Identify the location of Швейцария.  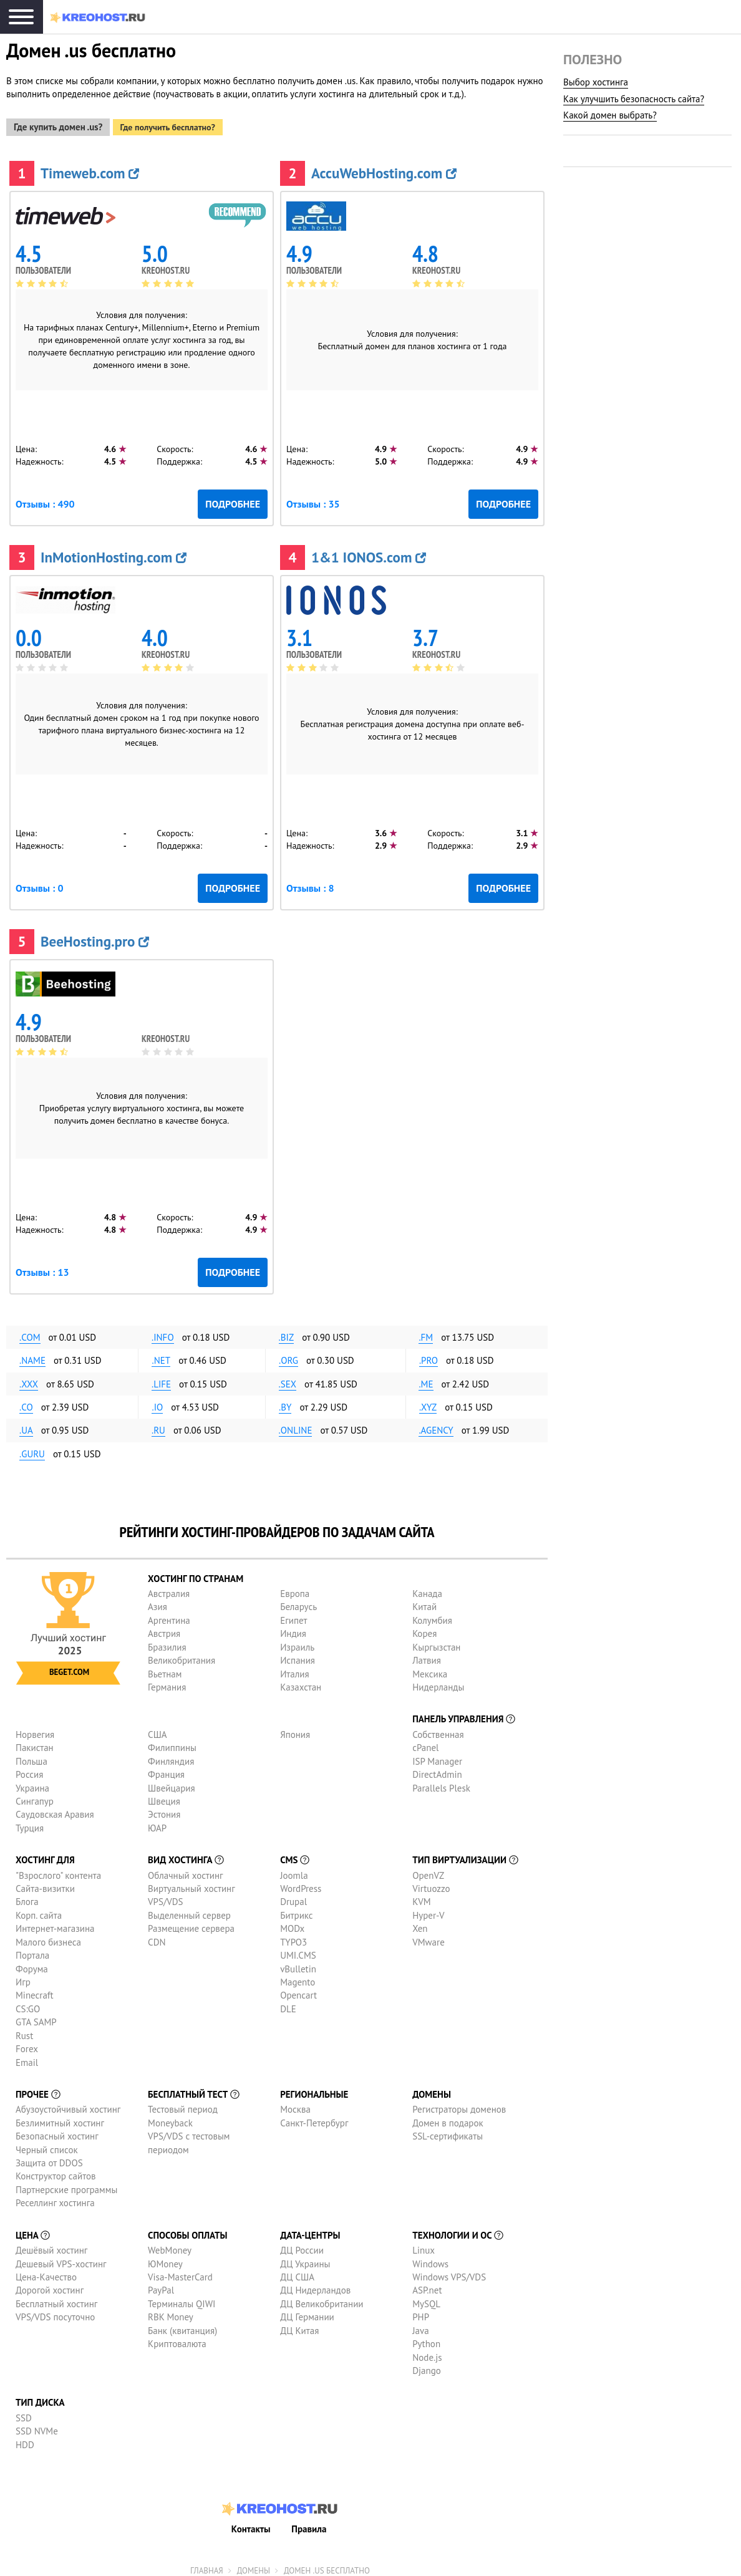
(171, 1782).